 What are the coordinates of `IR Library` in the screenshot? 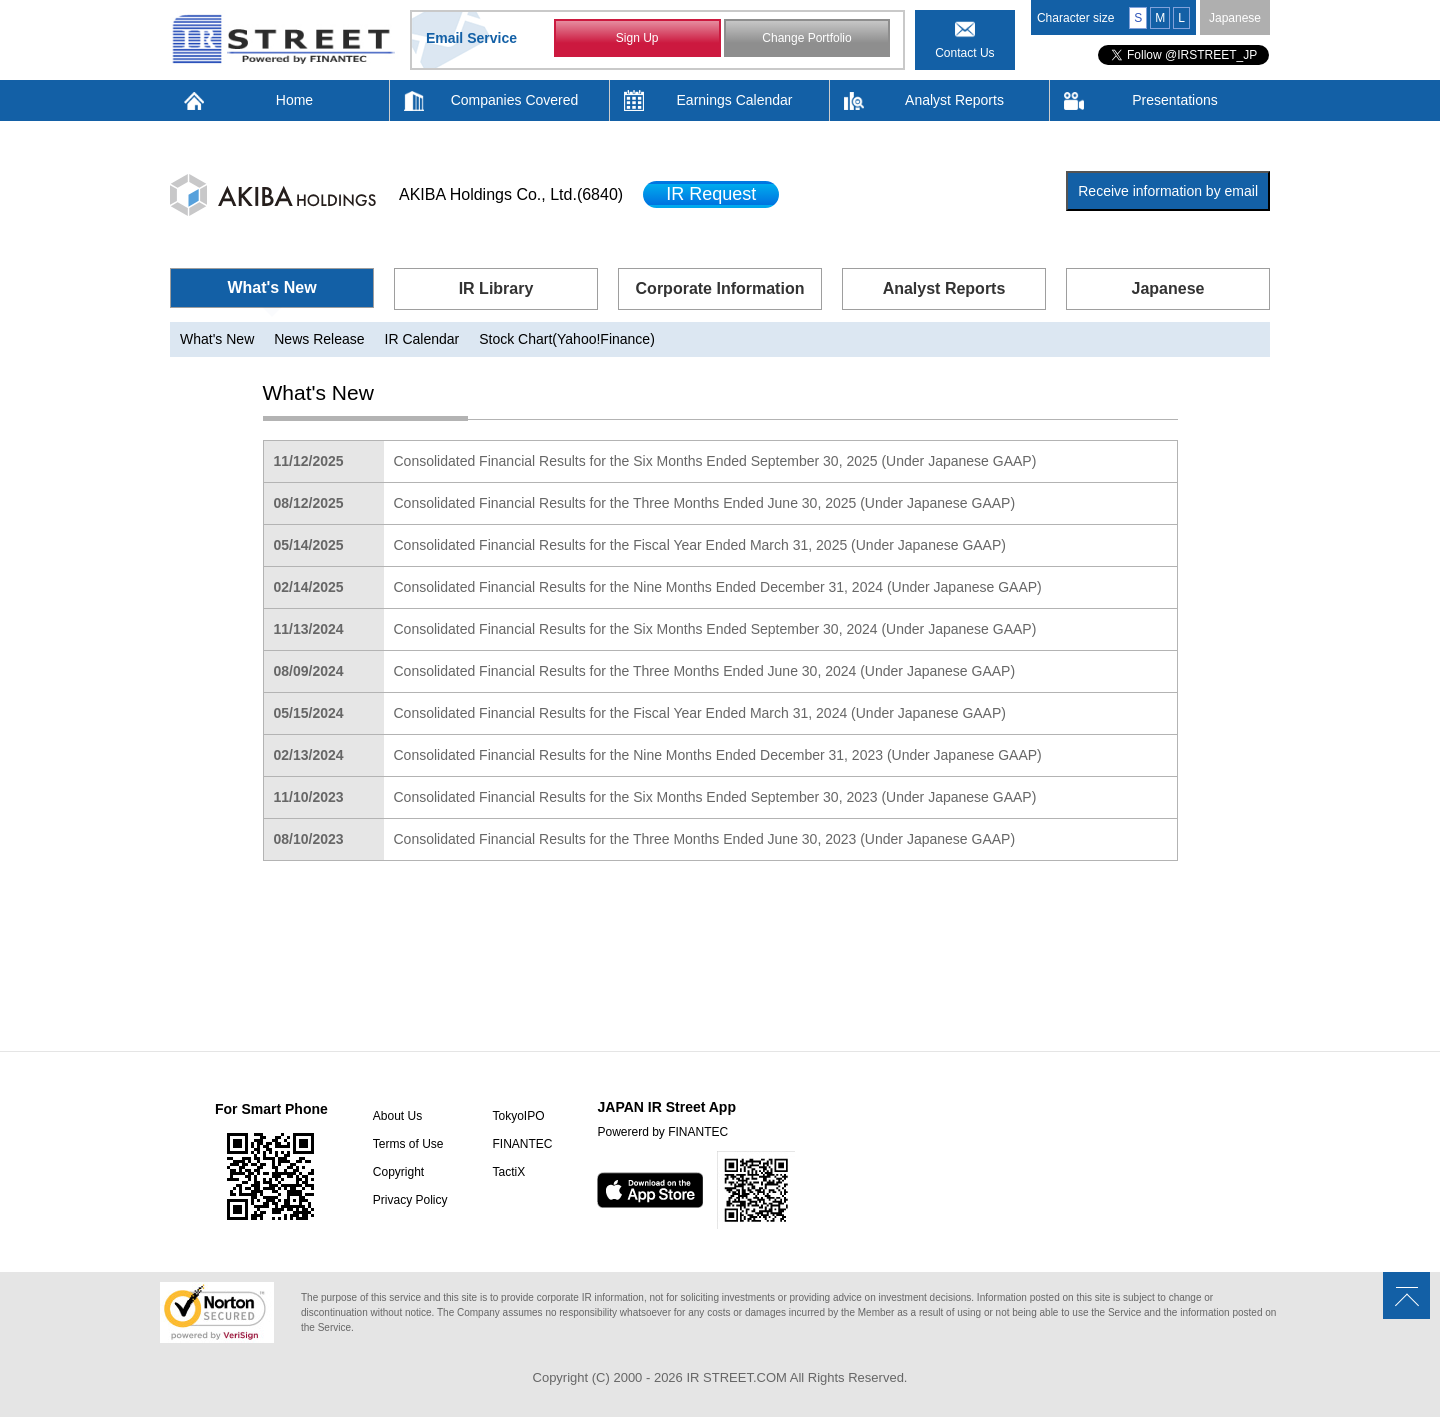 It's located at (496, 288).